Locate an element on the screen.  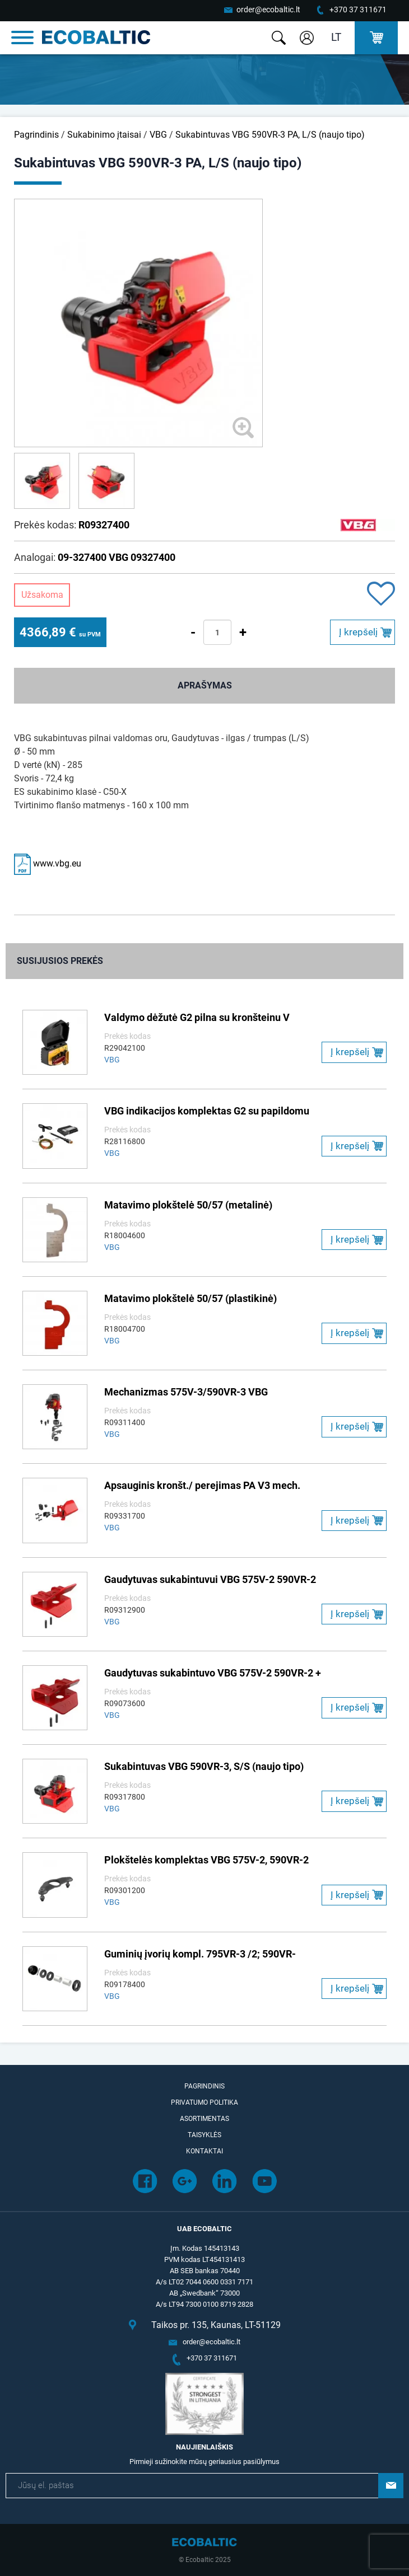
Matavimo plokštelė 50/57 (metalinė) is located at coordinates (188, 1205).